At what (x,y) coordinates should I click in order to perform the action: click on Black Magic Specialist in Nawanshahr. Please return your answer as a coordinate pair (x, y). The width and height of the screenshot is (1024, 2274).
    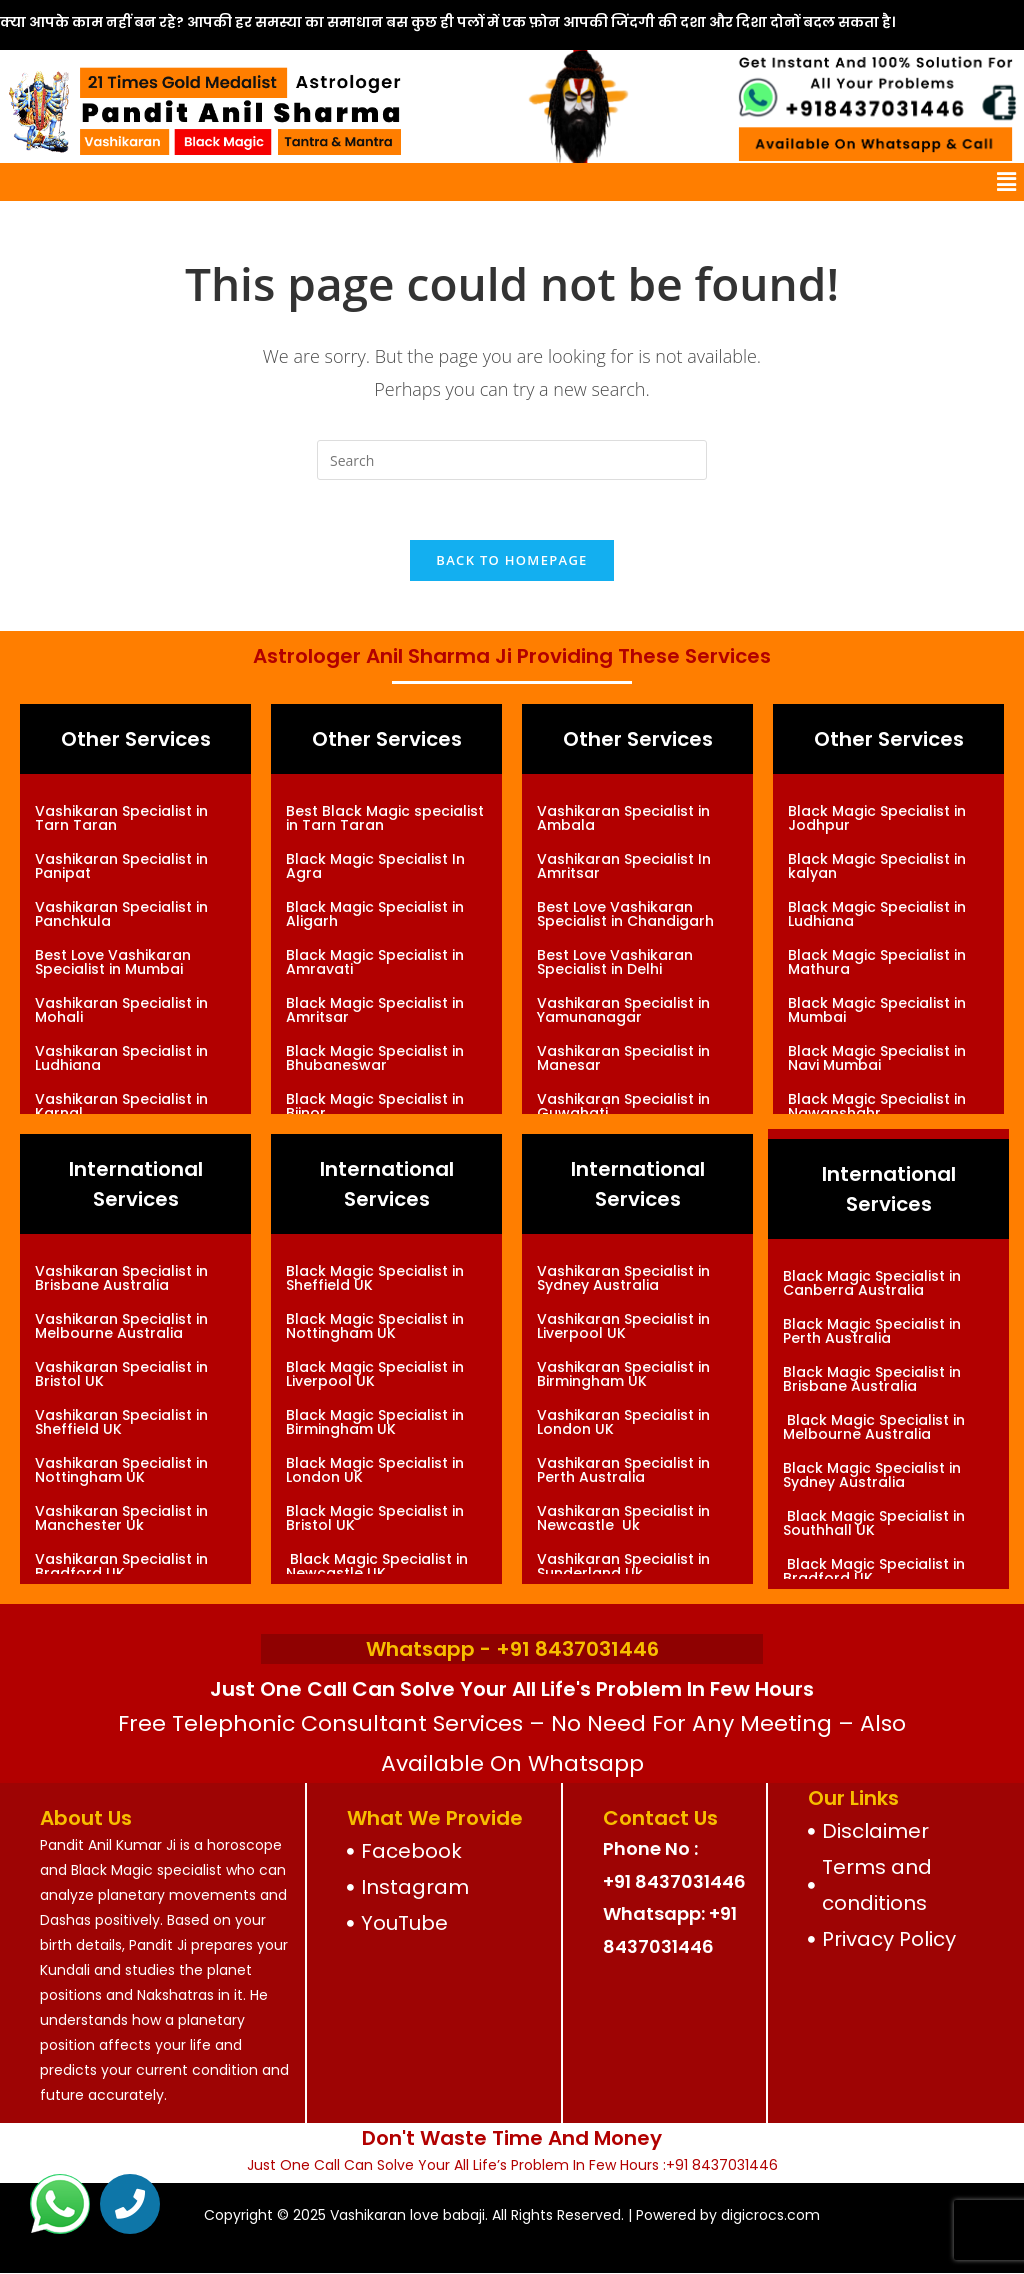
    Looking at the image, I should click on (877, 1106).